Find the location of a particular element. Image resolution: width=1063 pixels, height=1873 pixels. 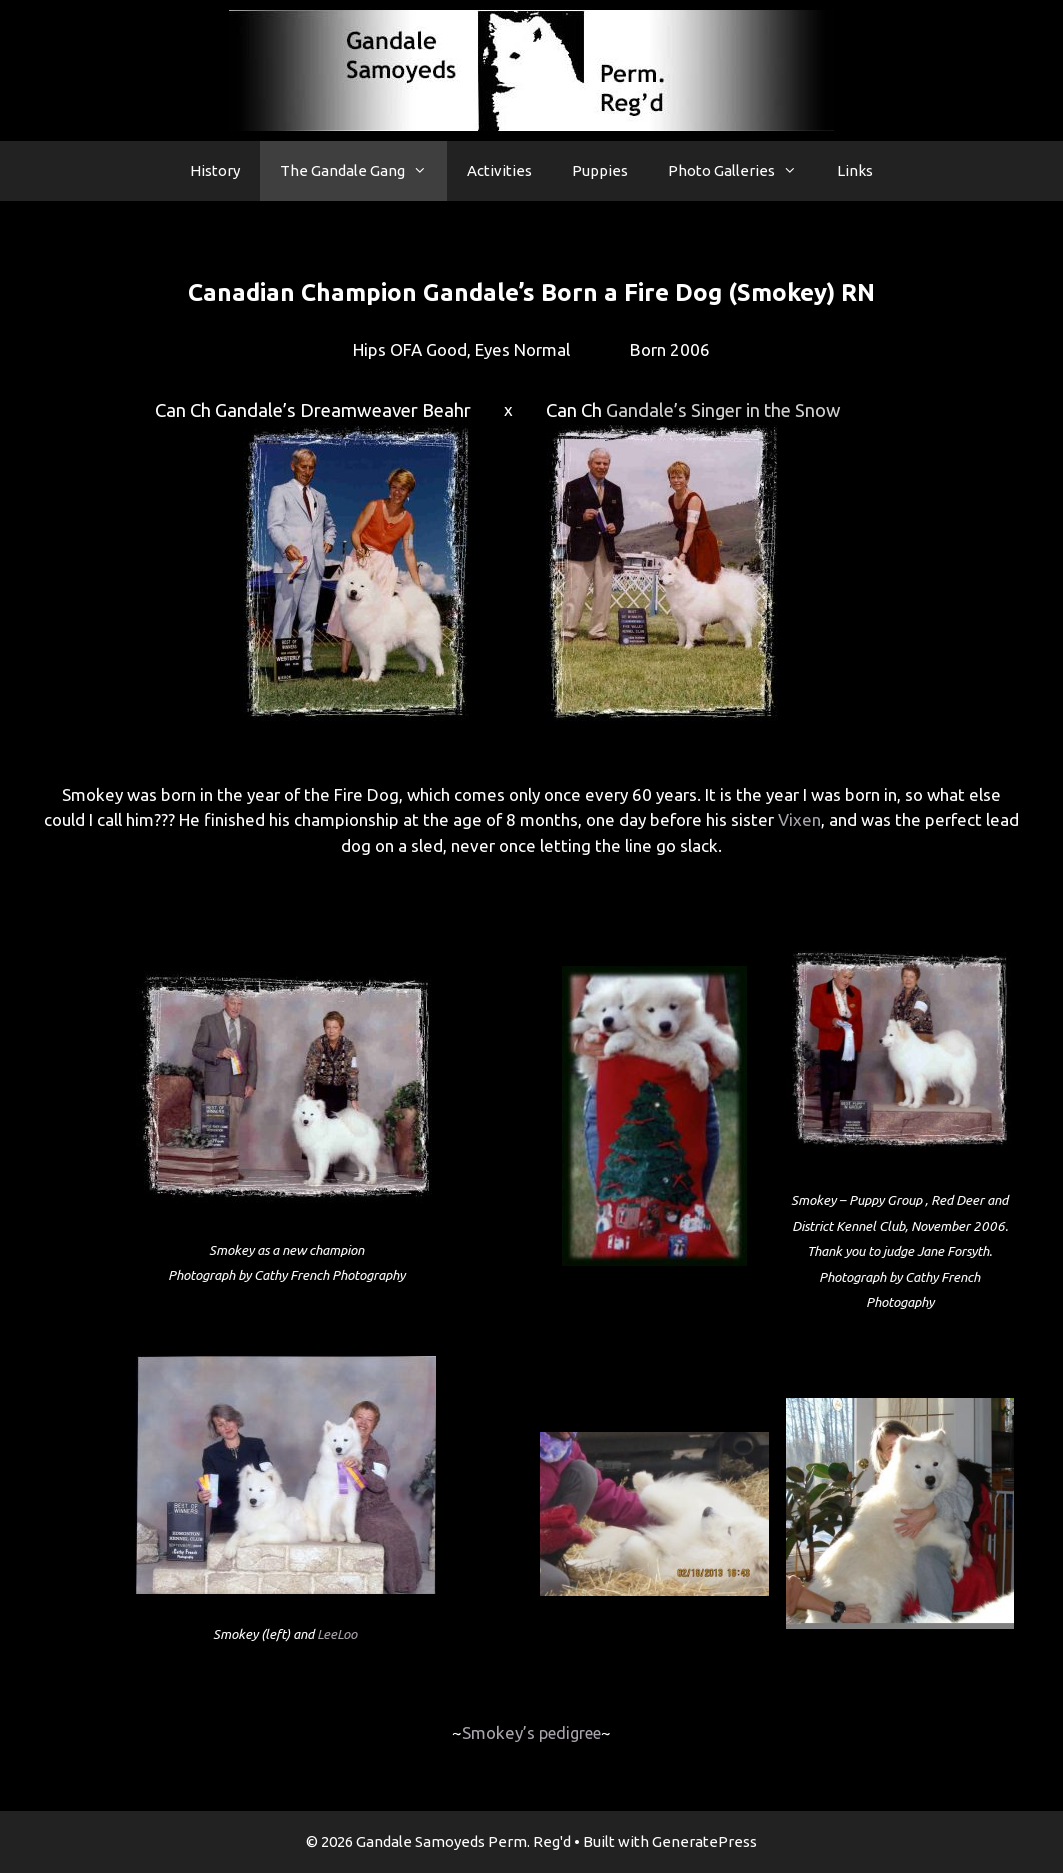

History is located at coordinates (215, 170).